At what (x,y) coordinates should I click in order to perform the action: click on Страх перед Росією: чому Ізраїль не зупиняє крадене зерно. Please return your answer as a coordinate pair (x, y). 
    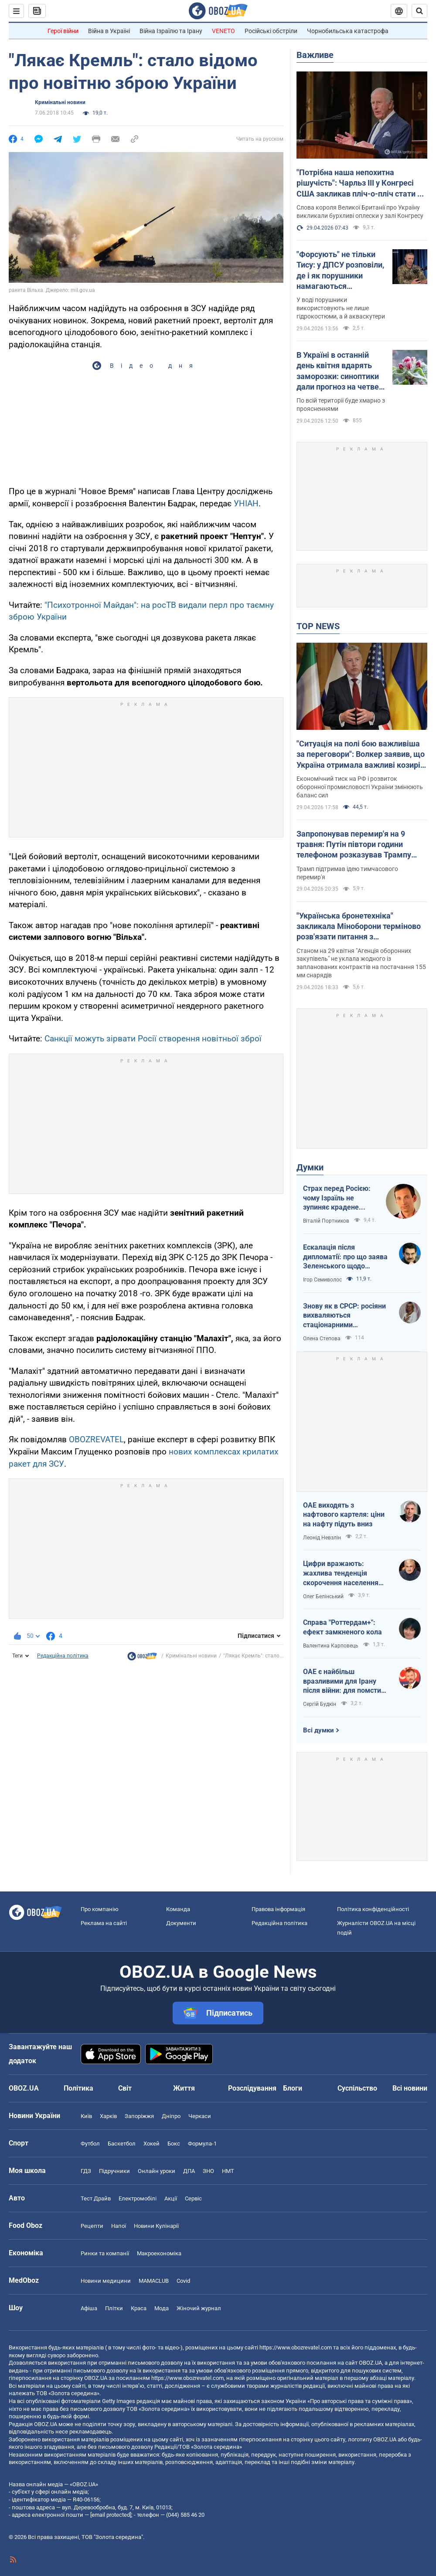
    Looking at the image, I should click on (337, 1198).